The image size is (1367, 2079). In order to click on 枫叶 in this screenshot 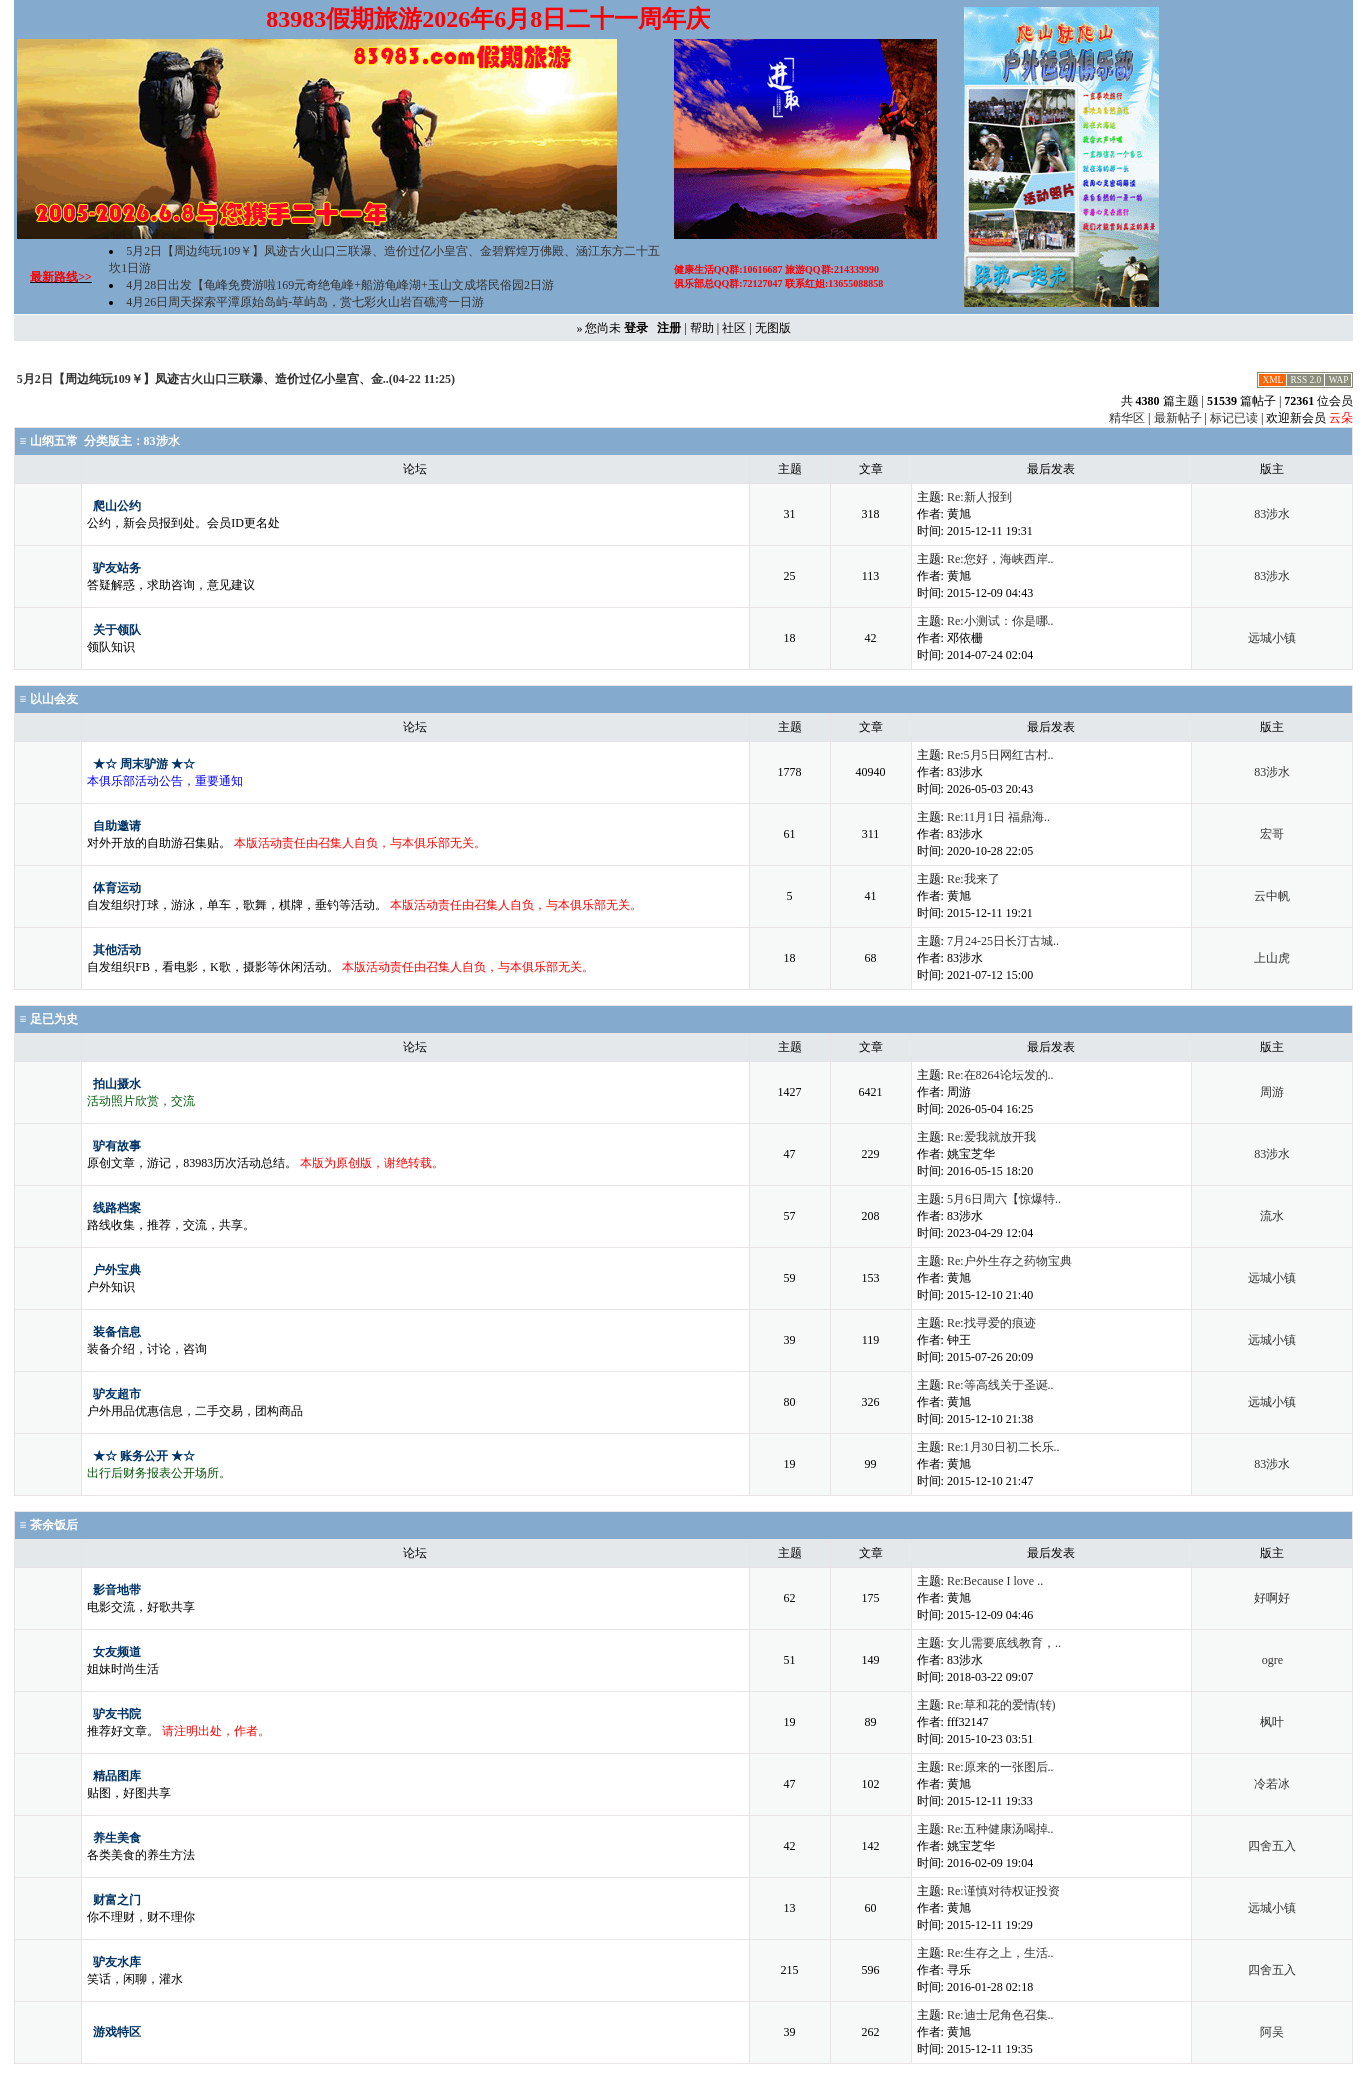, I will do `click(1272, 1722)`.